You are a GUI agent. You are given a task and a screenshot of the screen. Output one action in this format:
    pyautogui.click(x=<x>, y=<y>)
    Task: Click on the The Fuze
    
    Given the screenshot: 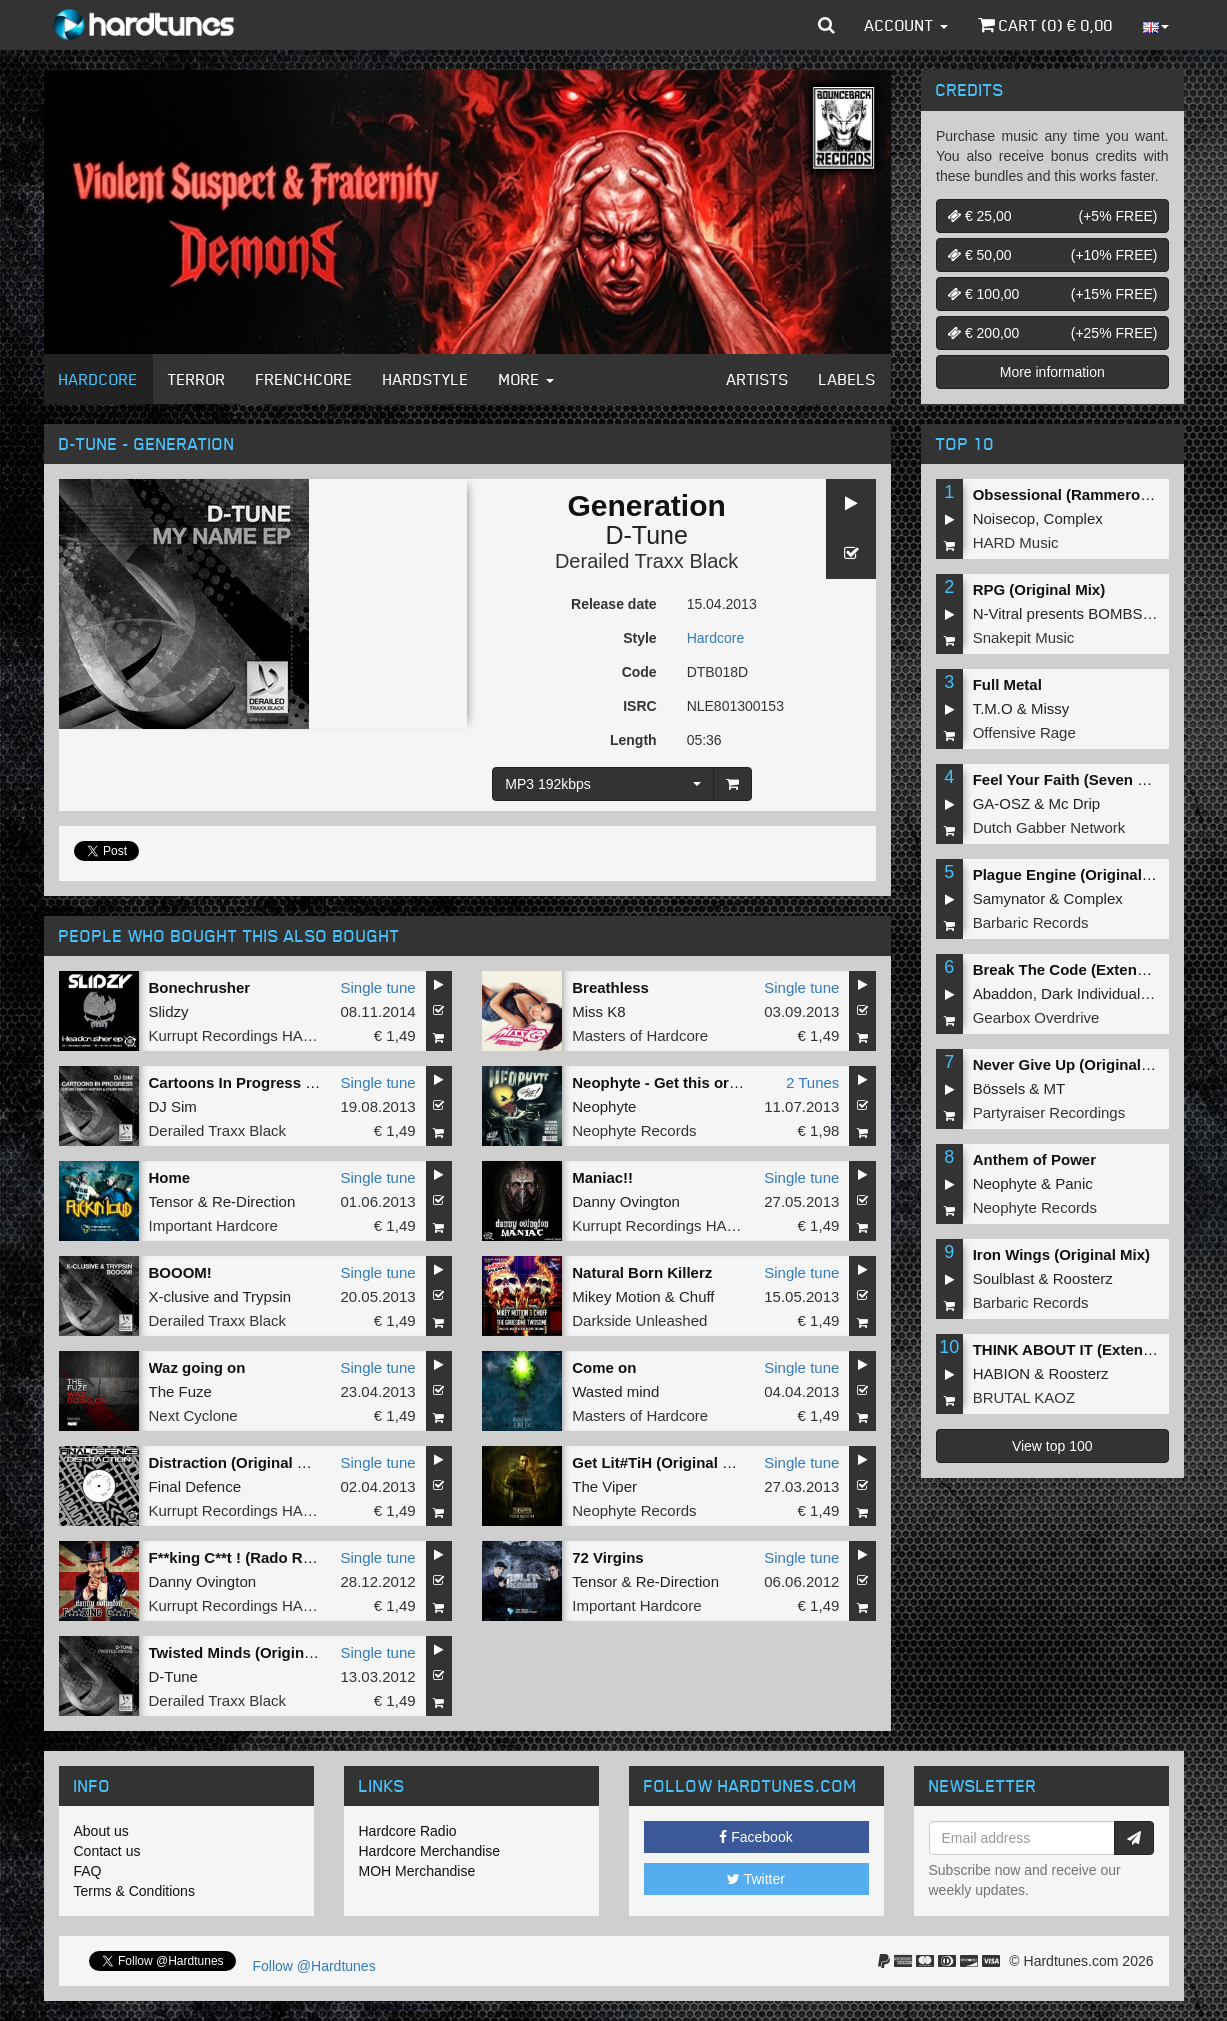 What is the action you would take?
    pyautogui.click(x=180, y=1391)
    